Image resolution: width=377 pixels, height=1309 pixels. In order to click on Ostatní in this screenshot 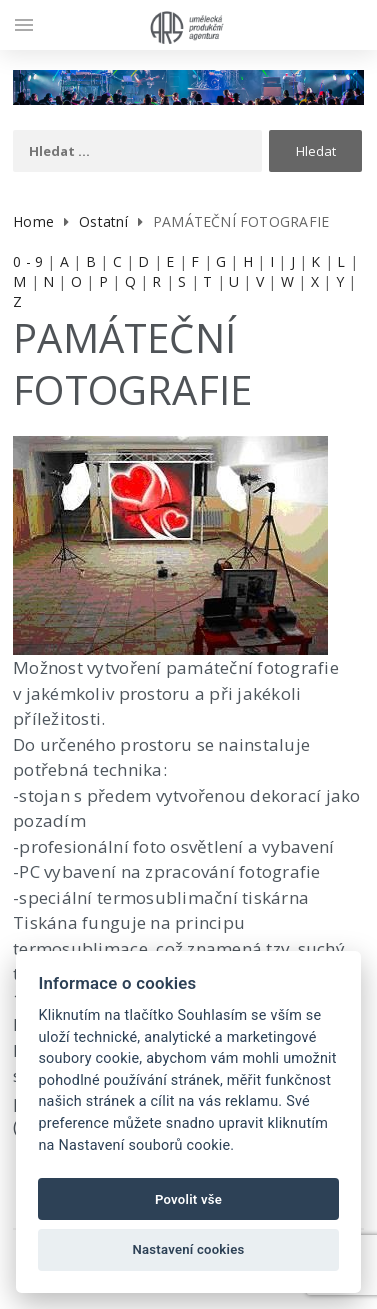, I will do `click(103, 221)`.